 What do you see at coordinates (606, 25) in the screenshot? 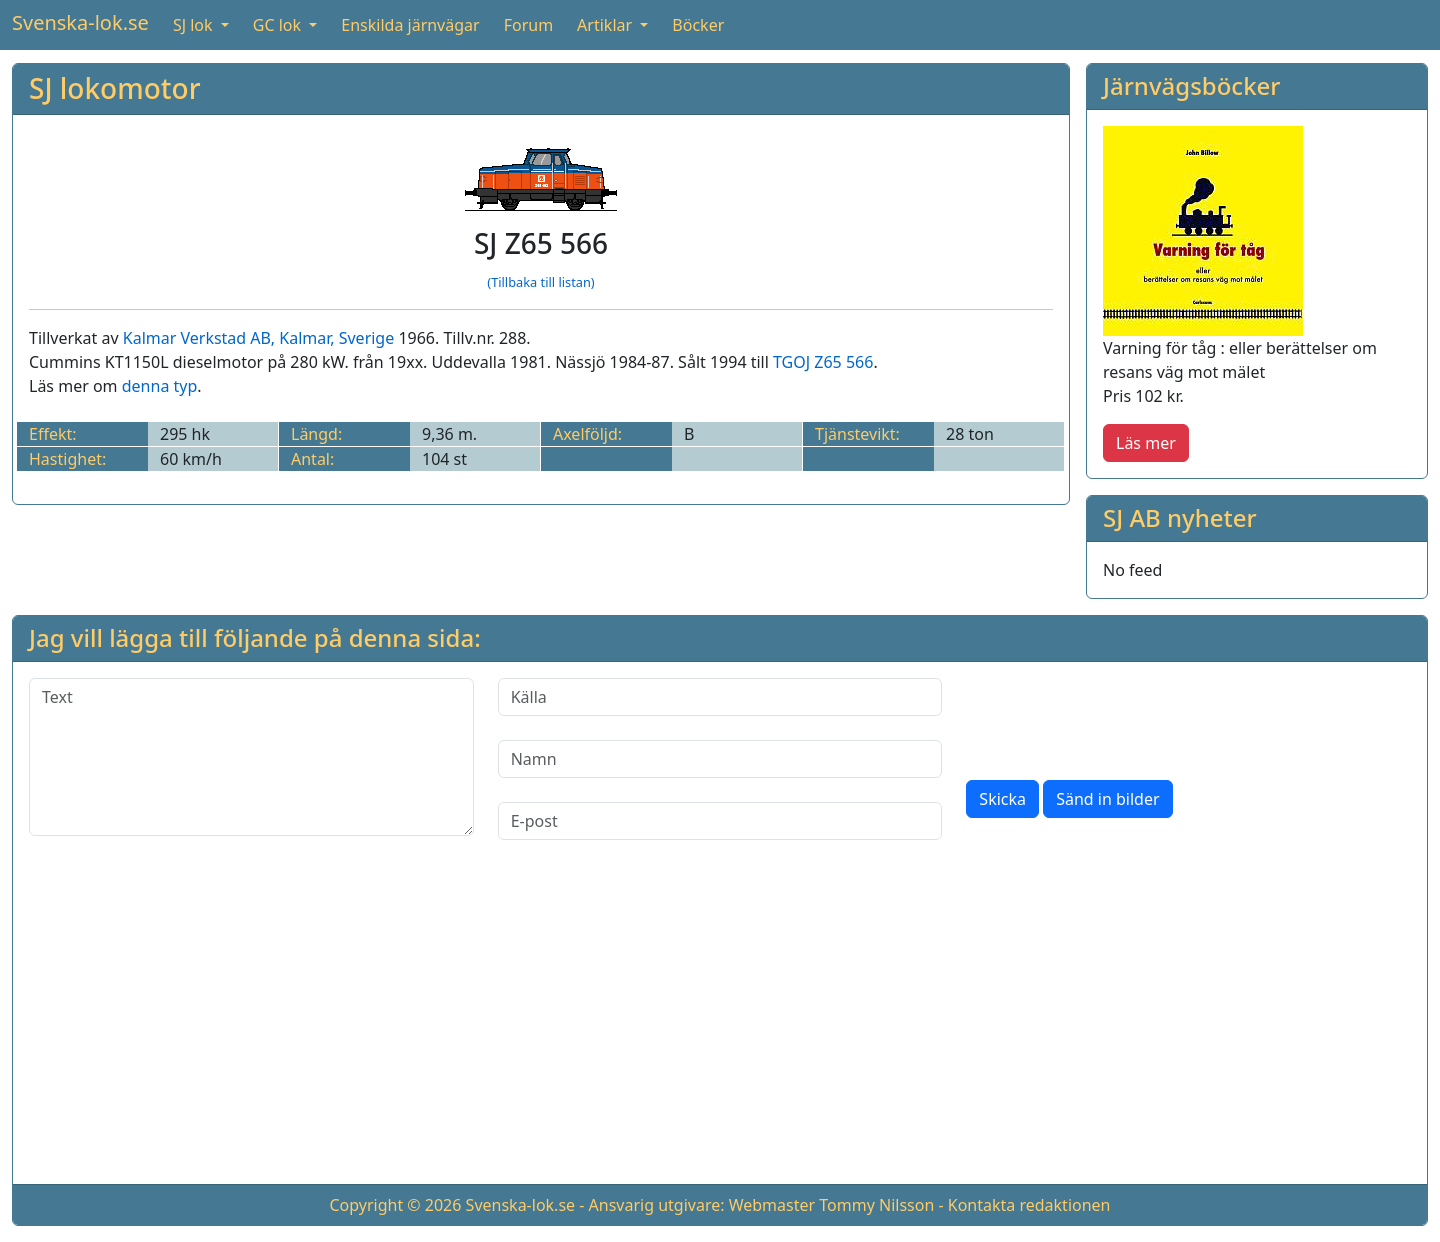
I see `Artiklar [button]` at bounding box center [606, 25].